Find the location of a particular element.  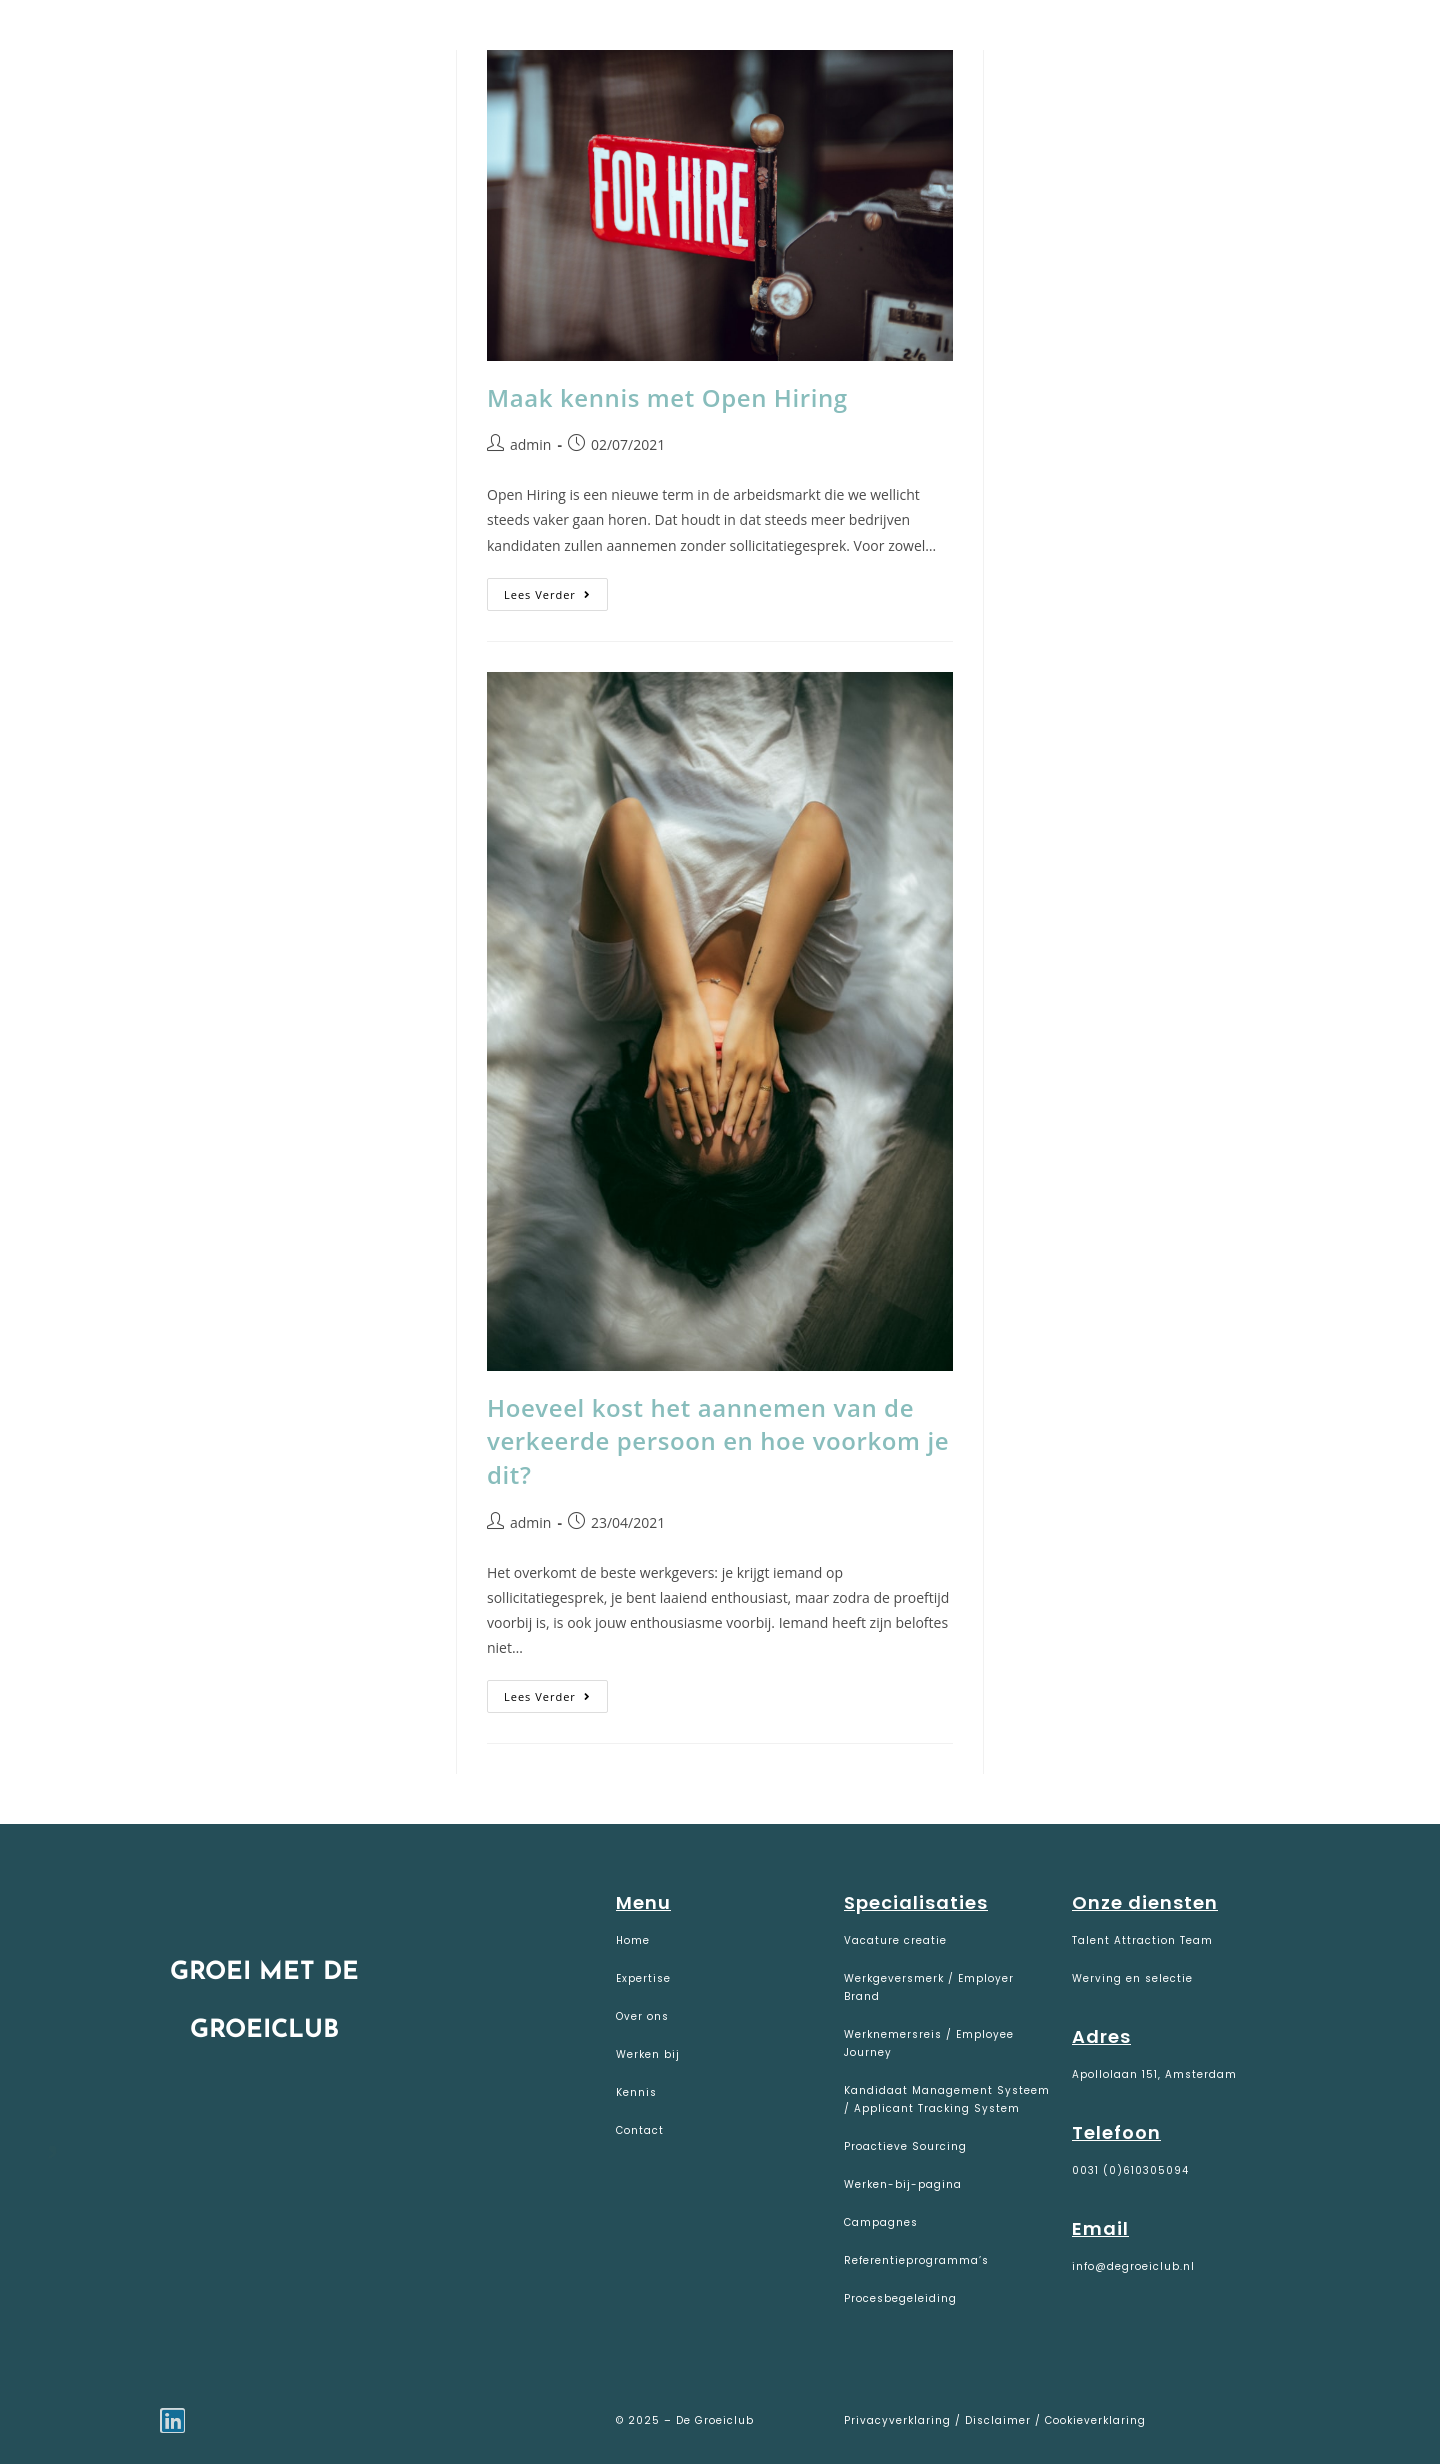

De Groeiclub is located at coordinates (140, 41).